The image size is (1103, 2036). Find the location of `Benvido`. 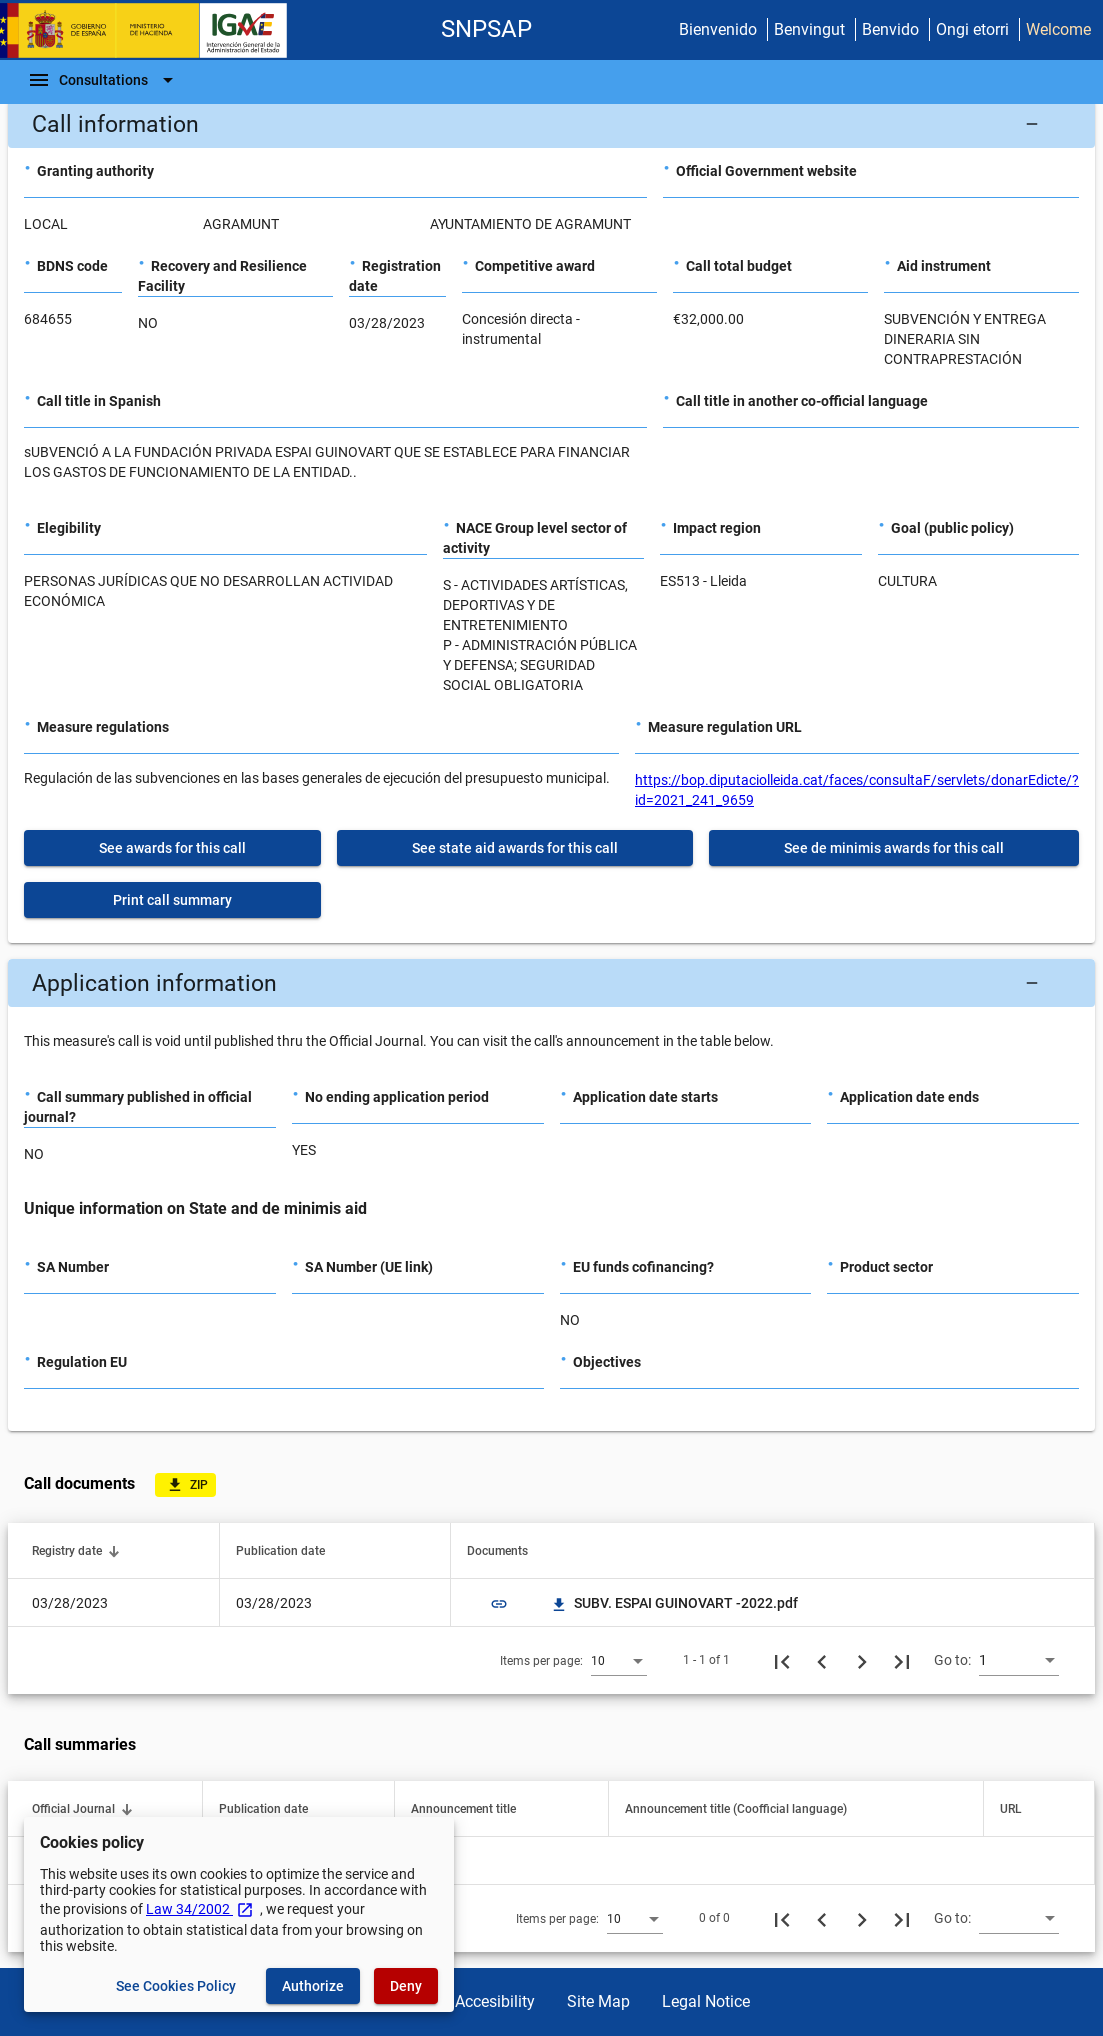

Benvido is located at coordinates (890, 29).